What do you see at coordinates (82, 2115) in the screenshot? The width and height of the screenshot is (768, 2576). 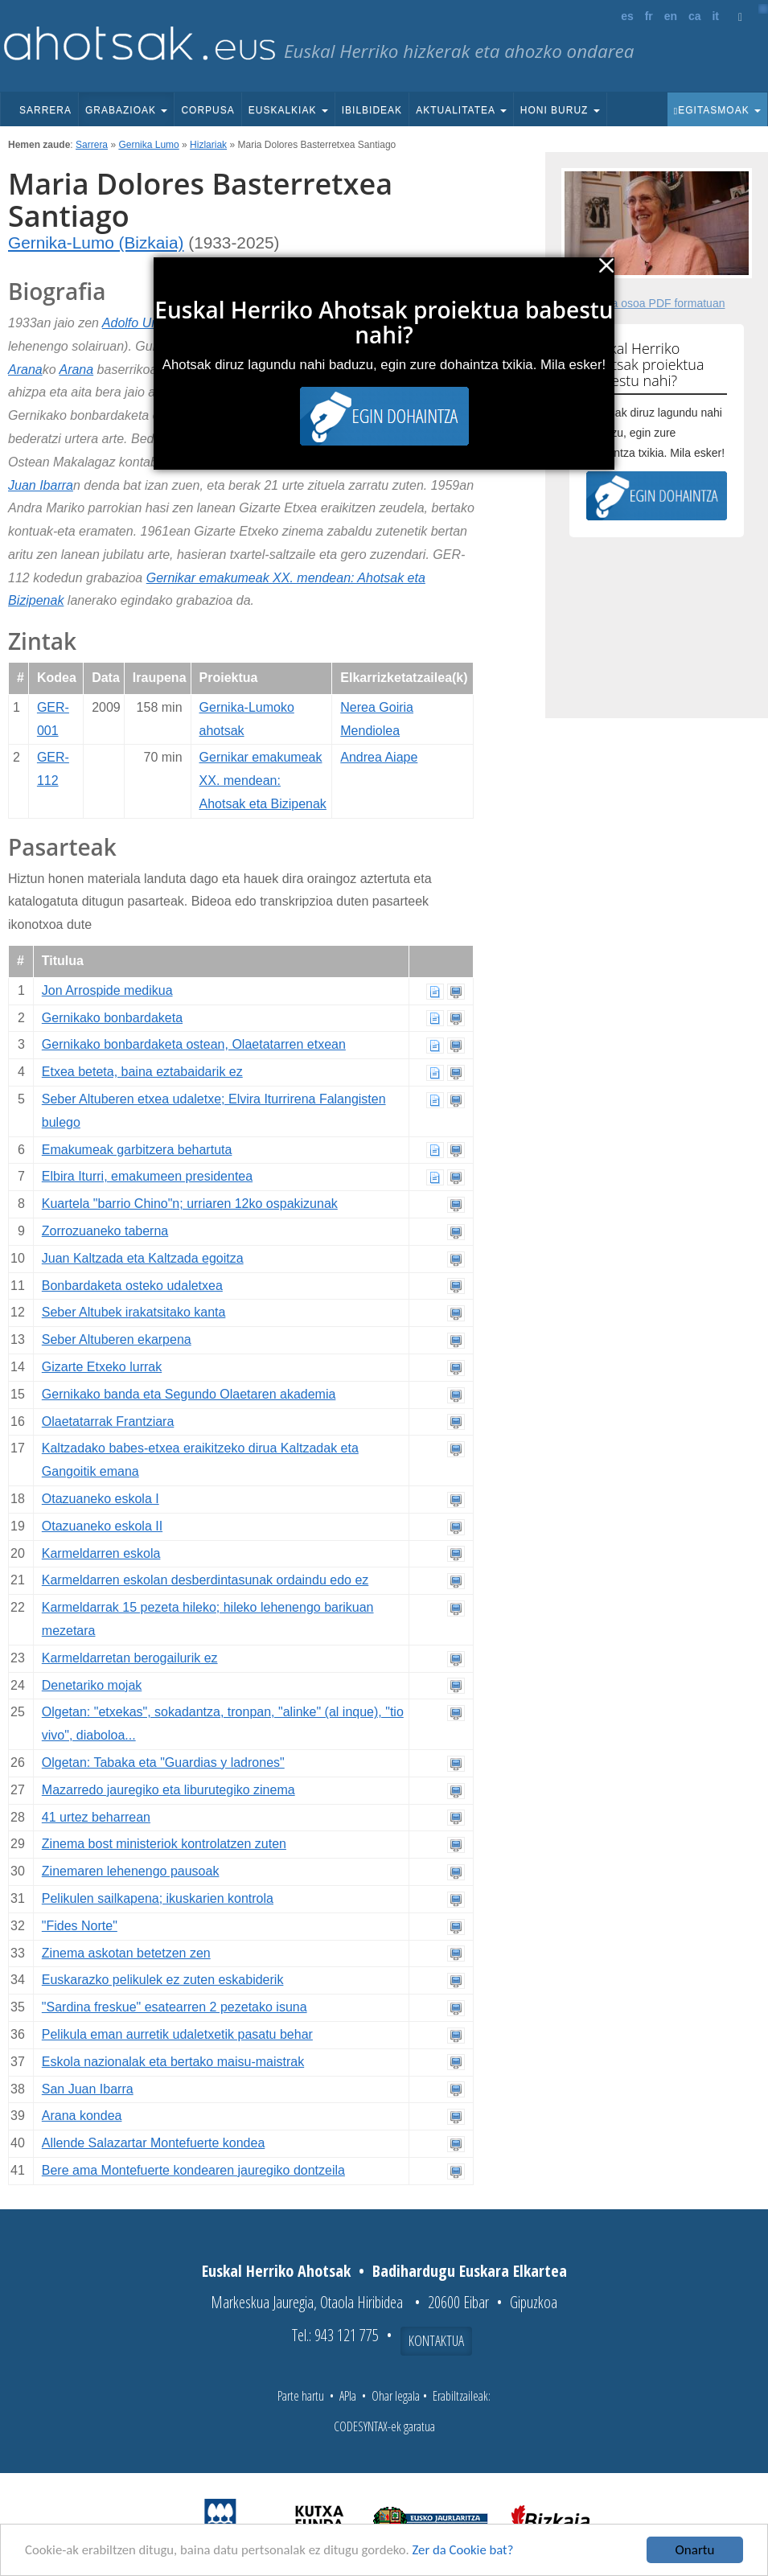 I see `Arana kondea` at bounding box center [82, 2115].